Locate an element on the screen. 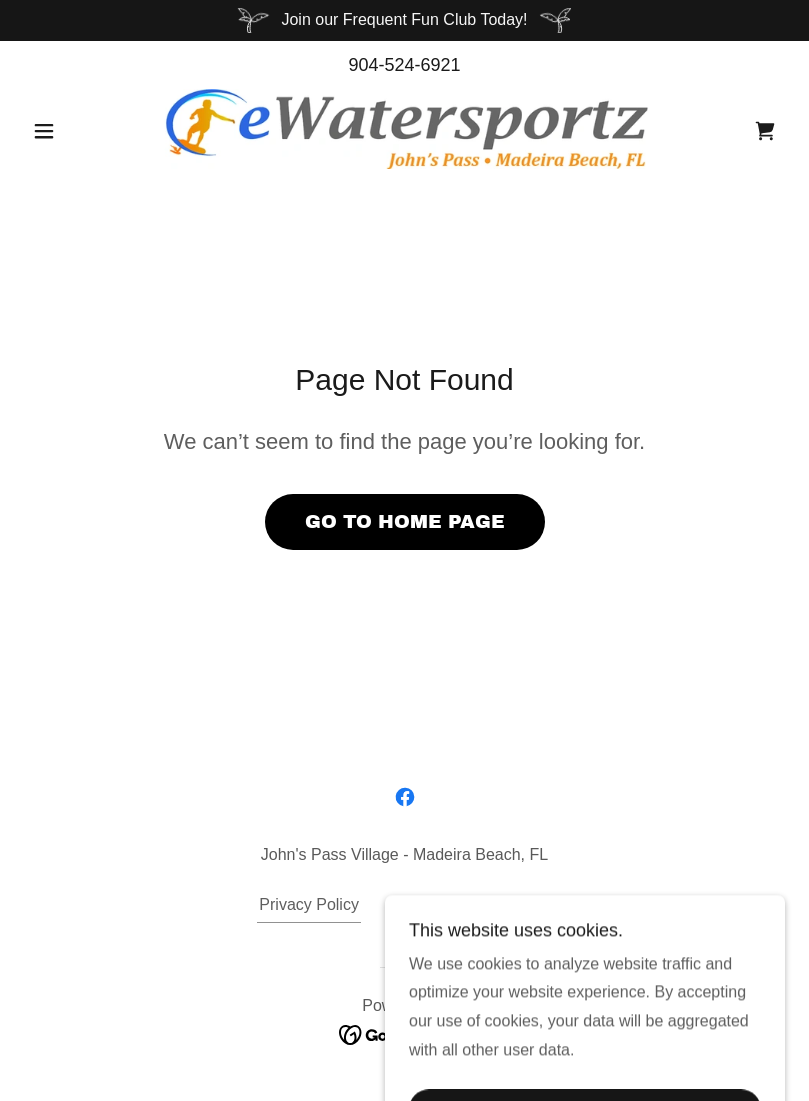 This screenshot has height=1101, width=809. Go To Home Page is located at coordinates (405, 521).